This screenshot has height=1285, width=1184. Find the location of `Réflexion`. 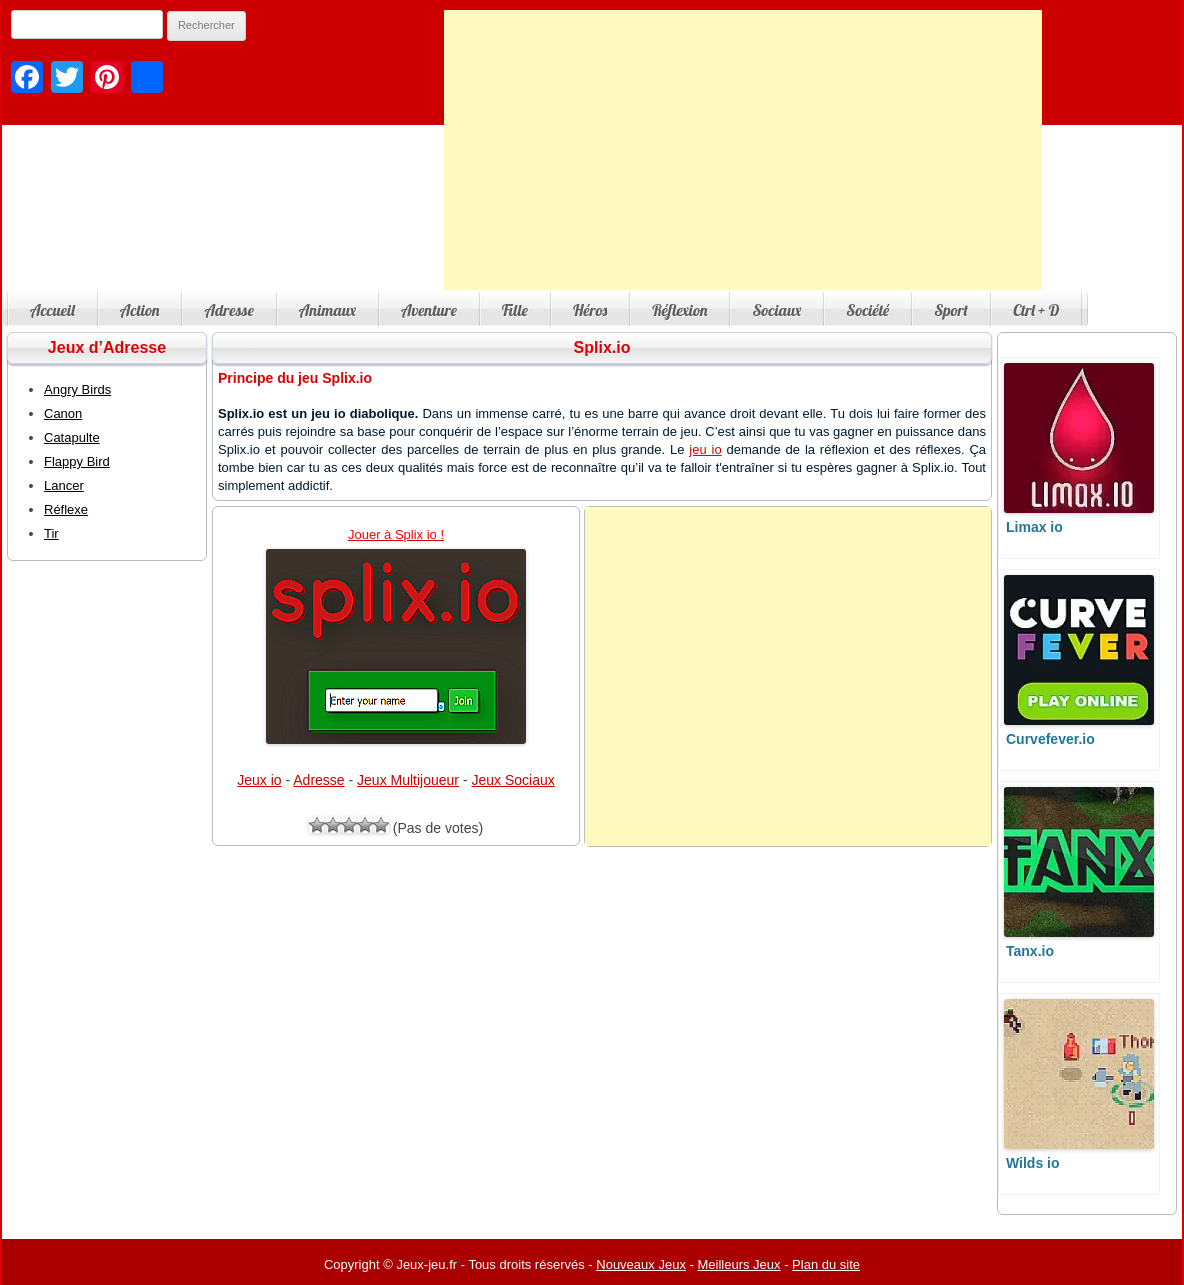

Réflexion is located at coordinates (679, 310).